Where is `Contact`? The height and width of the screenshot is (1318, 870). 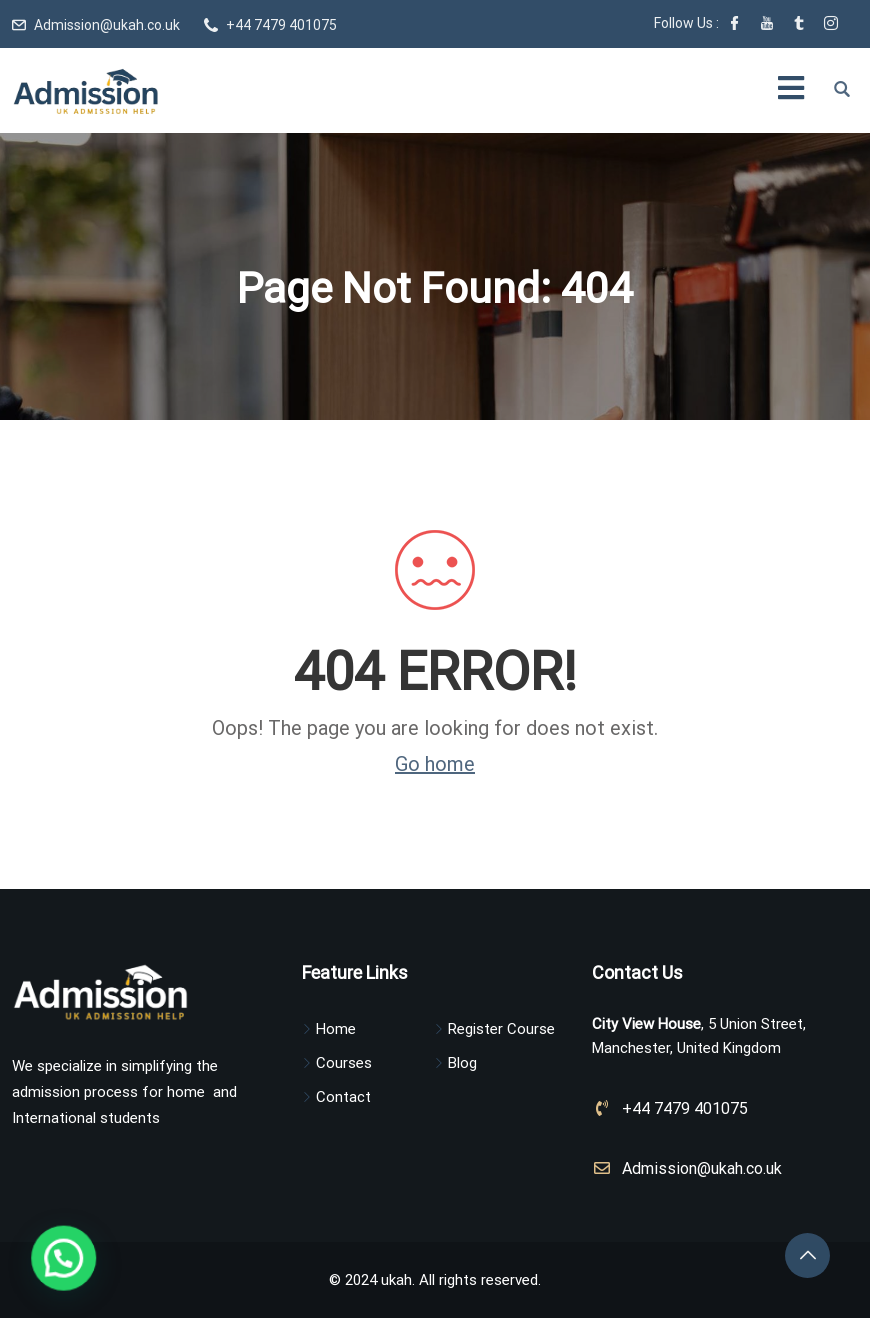
Contact is located at coordinates (343, 1097).